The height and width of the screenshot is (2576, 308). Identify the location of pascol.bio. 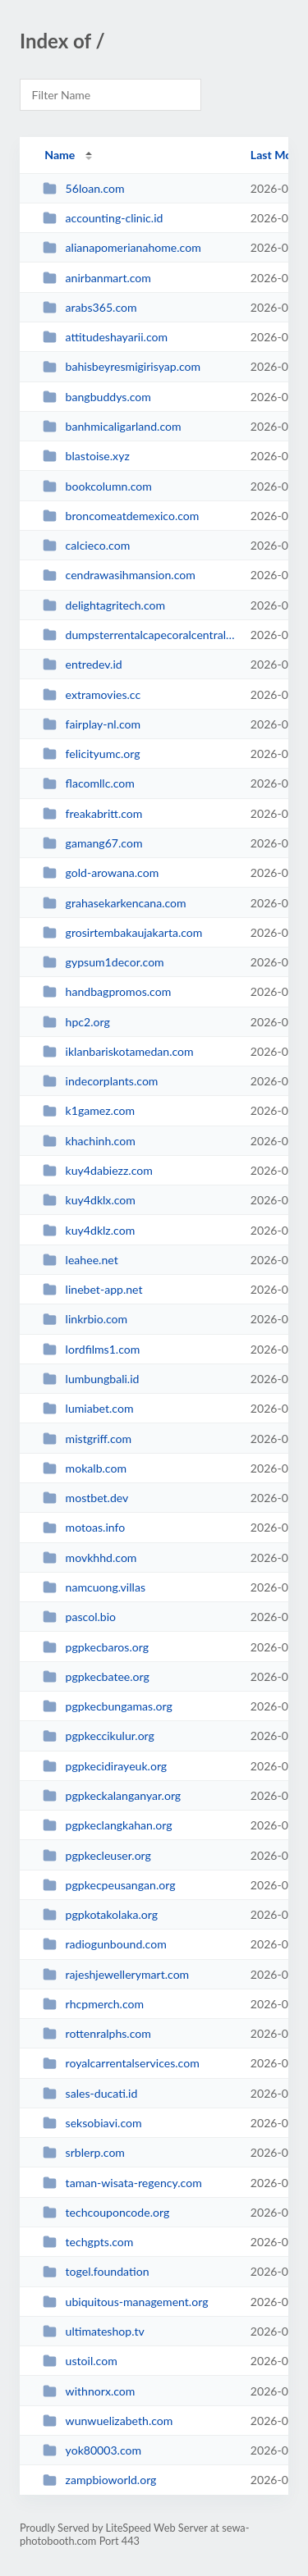
(79, 1617).